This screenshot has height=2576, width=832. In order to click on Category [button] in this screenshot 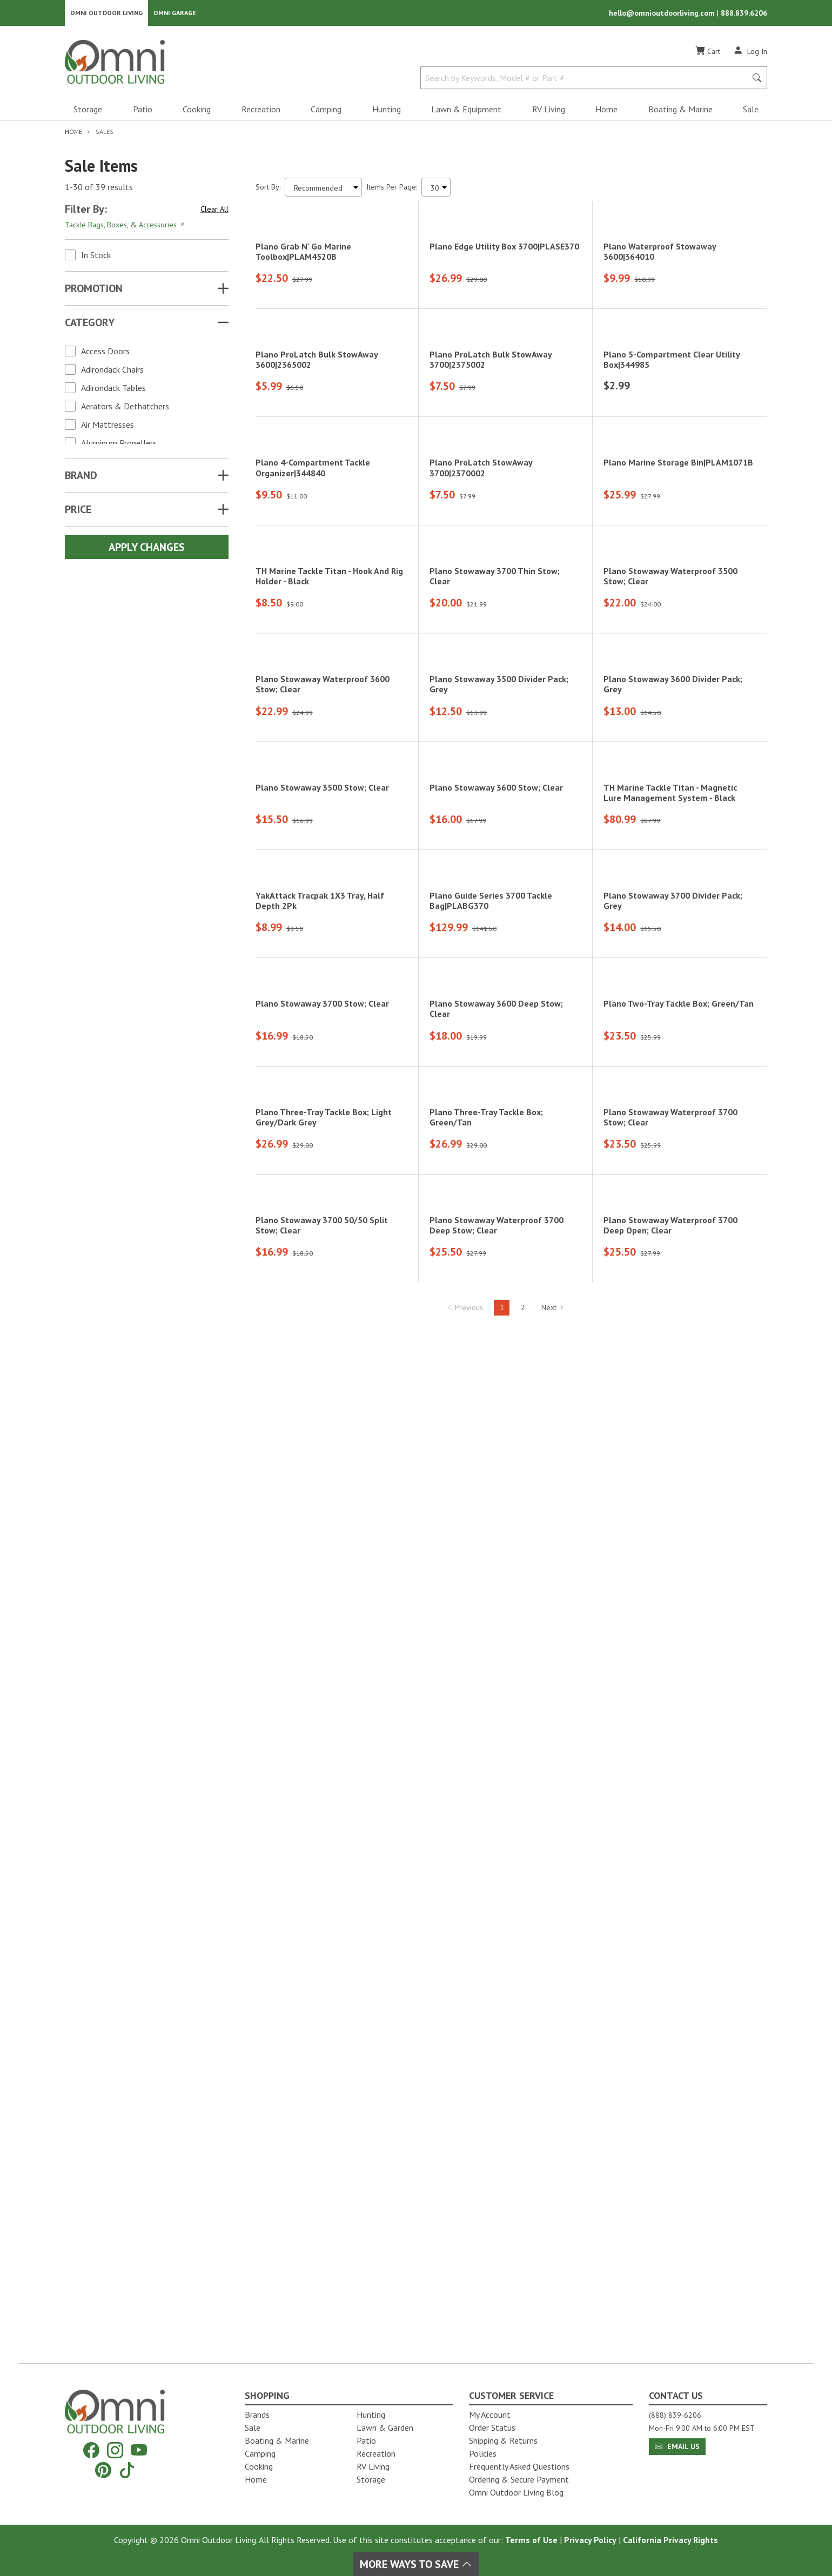, I will do `click(90, 325)`.